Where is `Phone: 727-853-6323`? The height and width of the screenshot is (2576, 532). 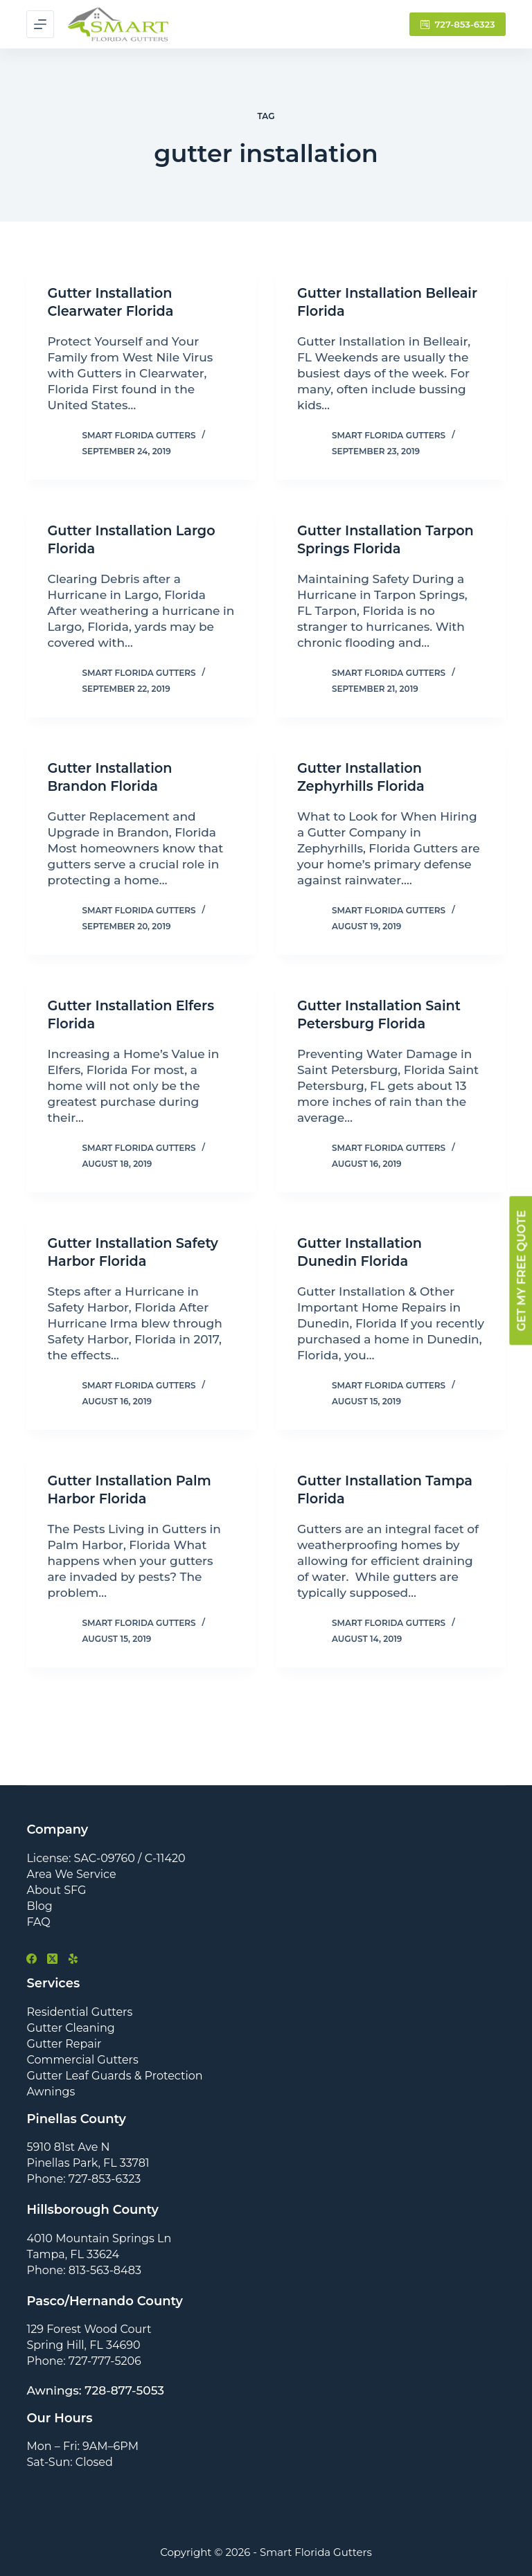
Phone: 727-853-6323 is located at coordinates (83, 2178).